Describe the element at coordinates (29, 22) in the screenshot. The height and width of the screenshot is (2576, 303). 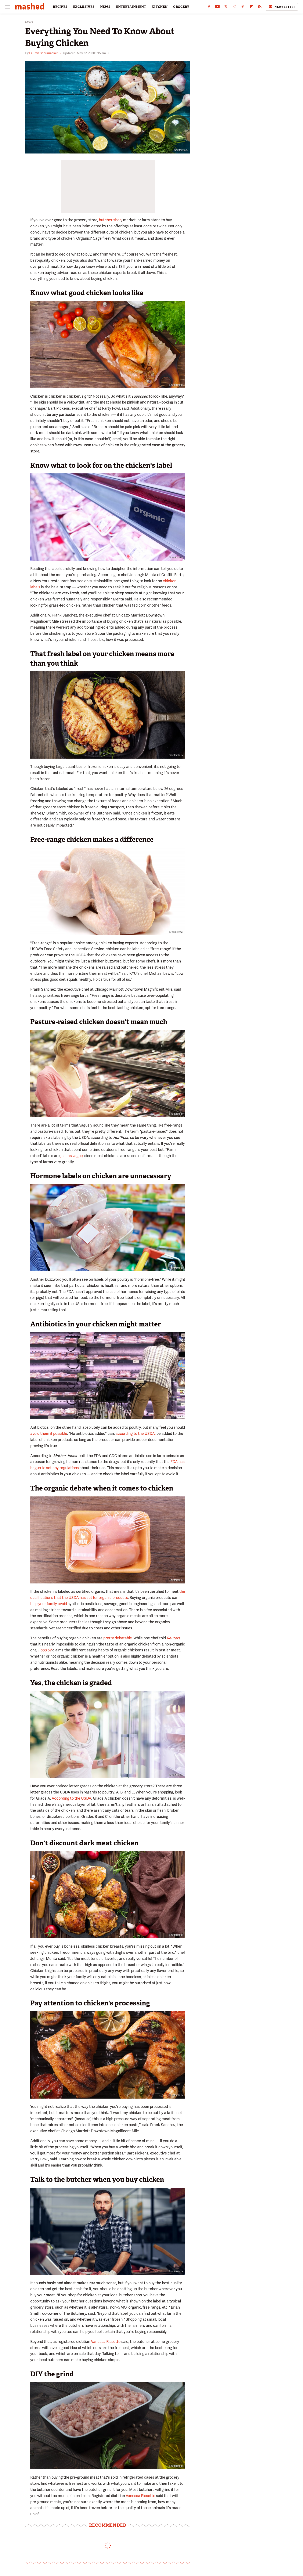
I see `Facts` at that location.